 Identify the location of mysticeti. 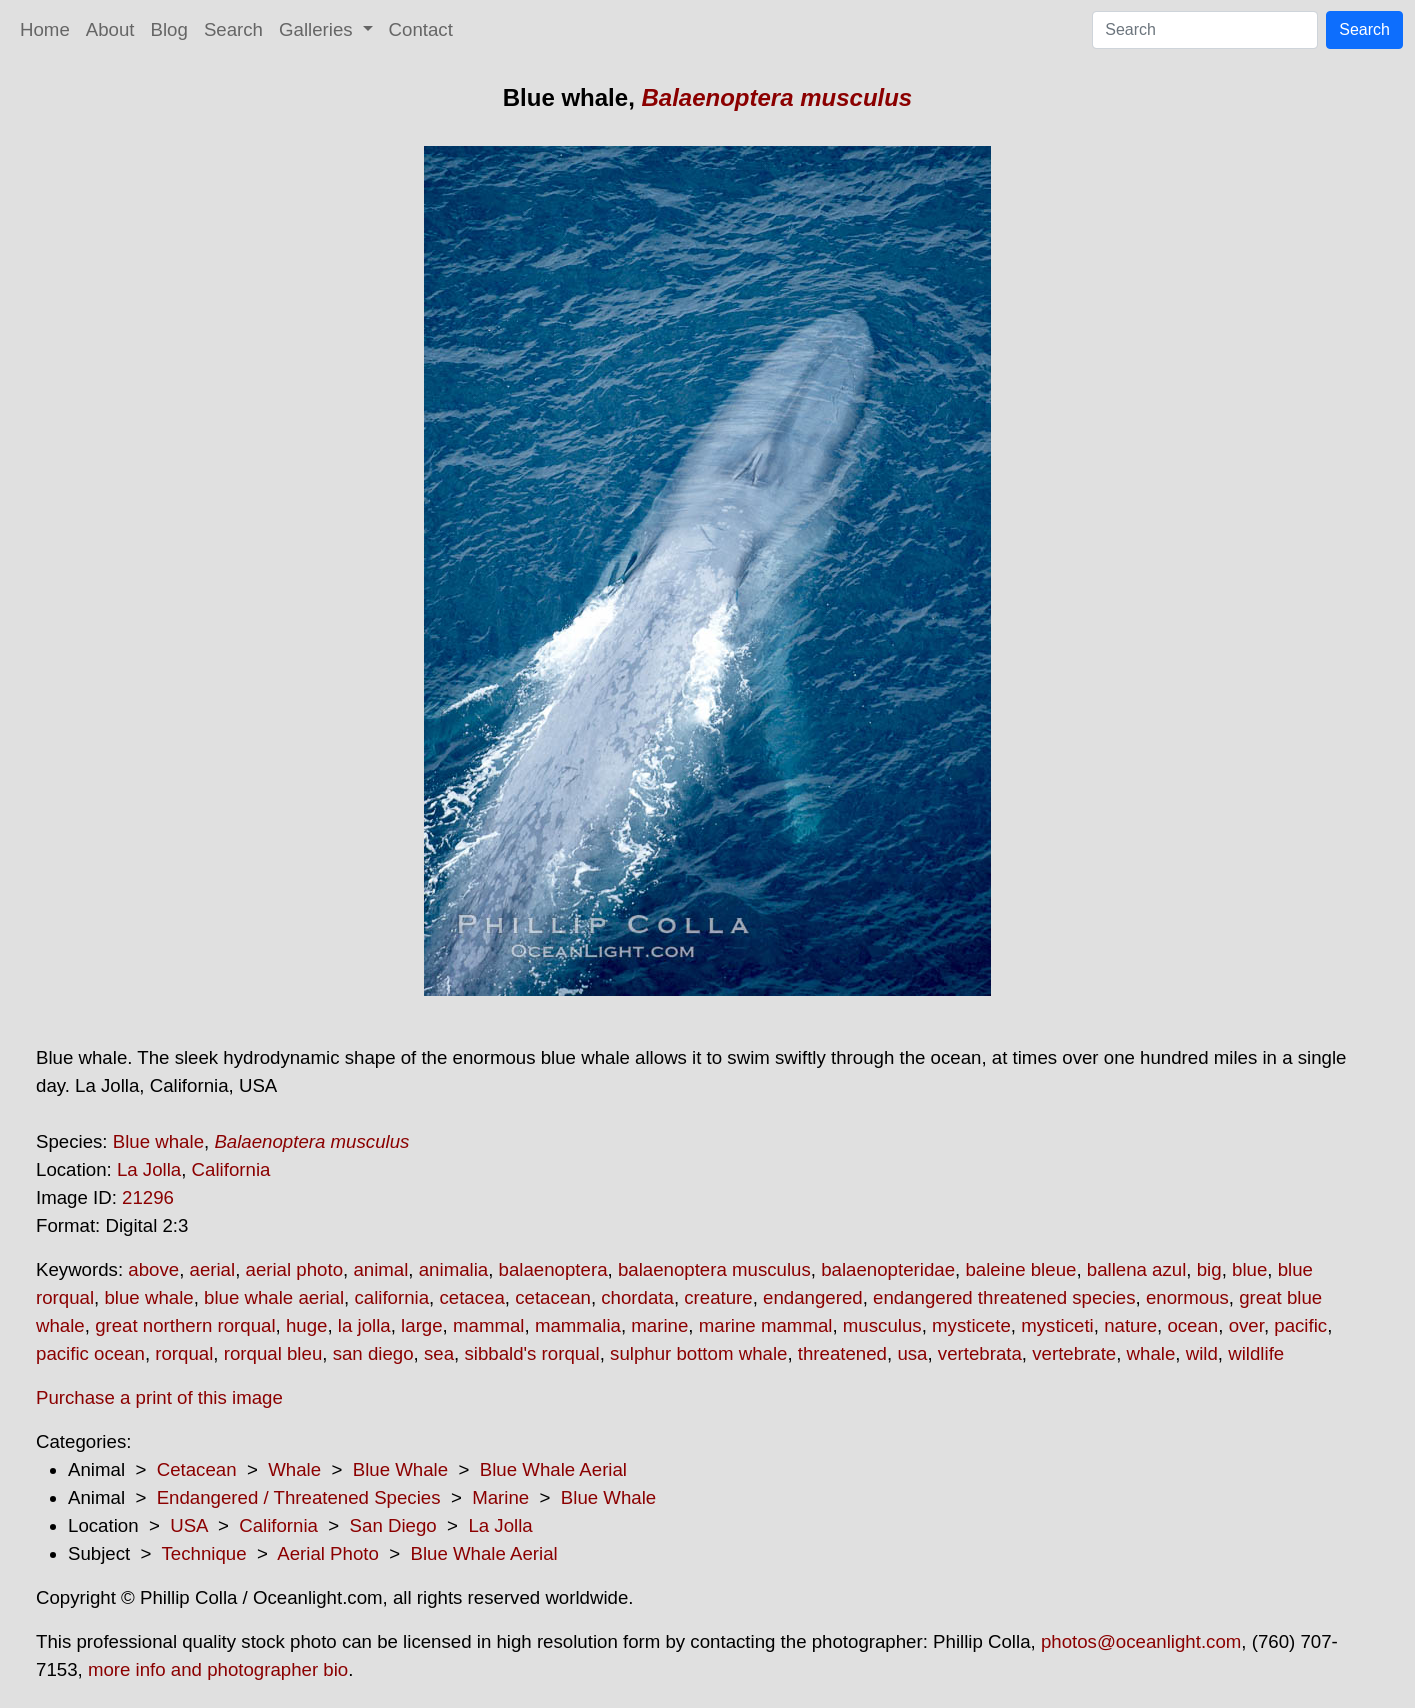
(1057, 1325).